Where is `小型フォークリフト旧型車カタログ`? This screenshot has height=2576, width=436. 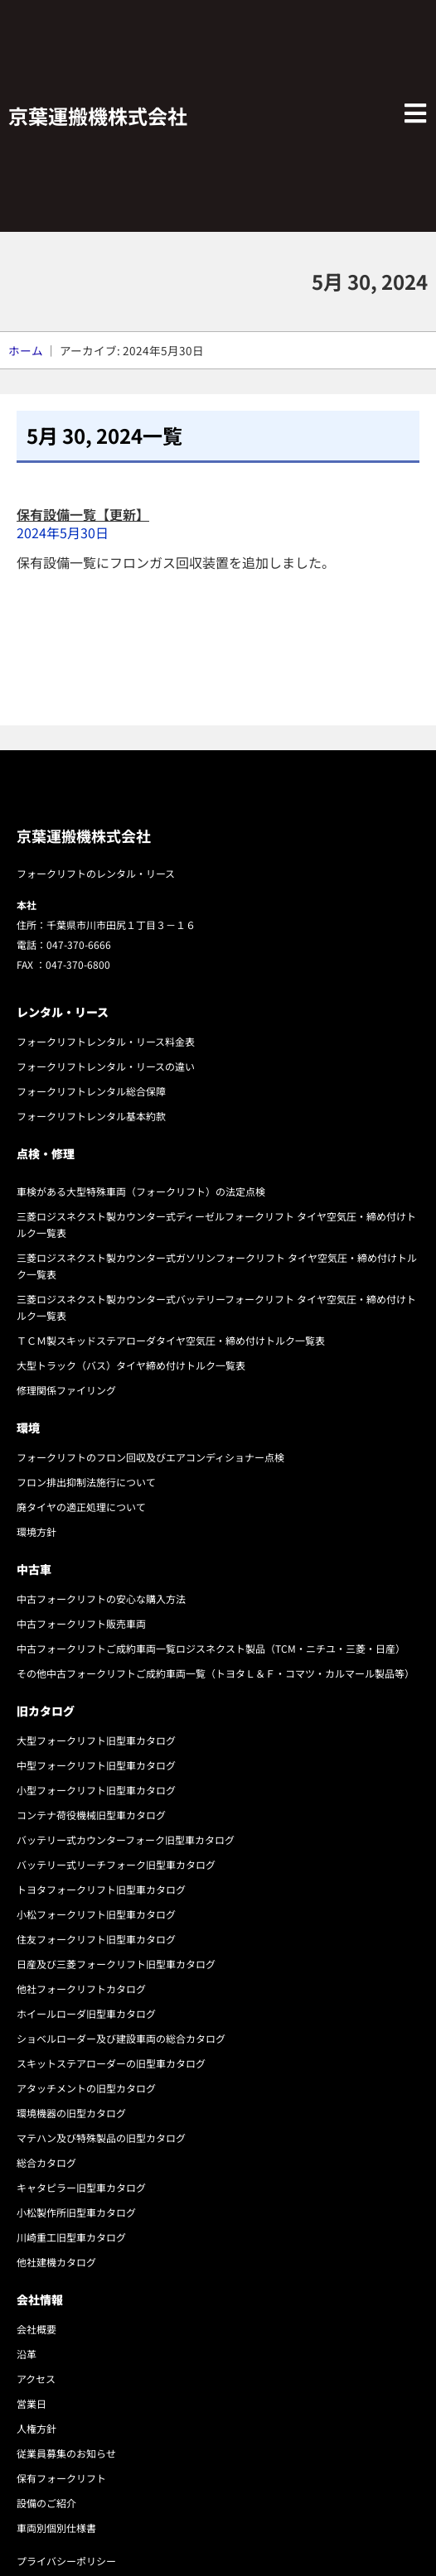 小型フォークリフト旧型車カタログ is located at coordinates (96, 1790).